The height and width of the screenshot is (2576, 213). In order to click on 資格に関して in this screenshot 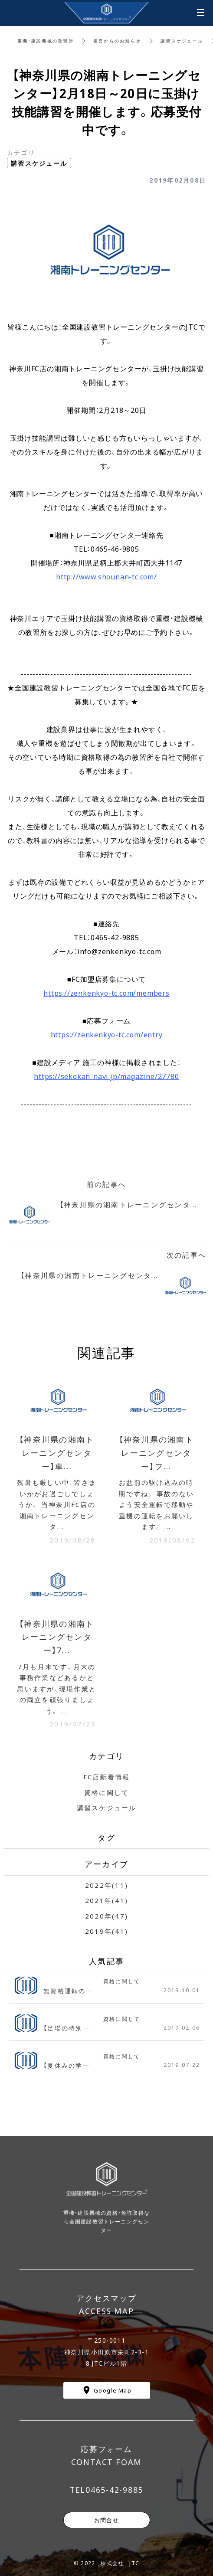, I will do `click(106, 1792)`.